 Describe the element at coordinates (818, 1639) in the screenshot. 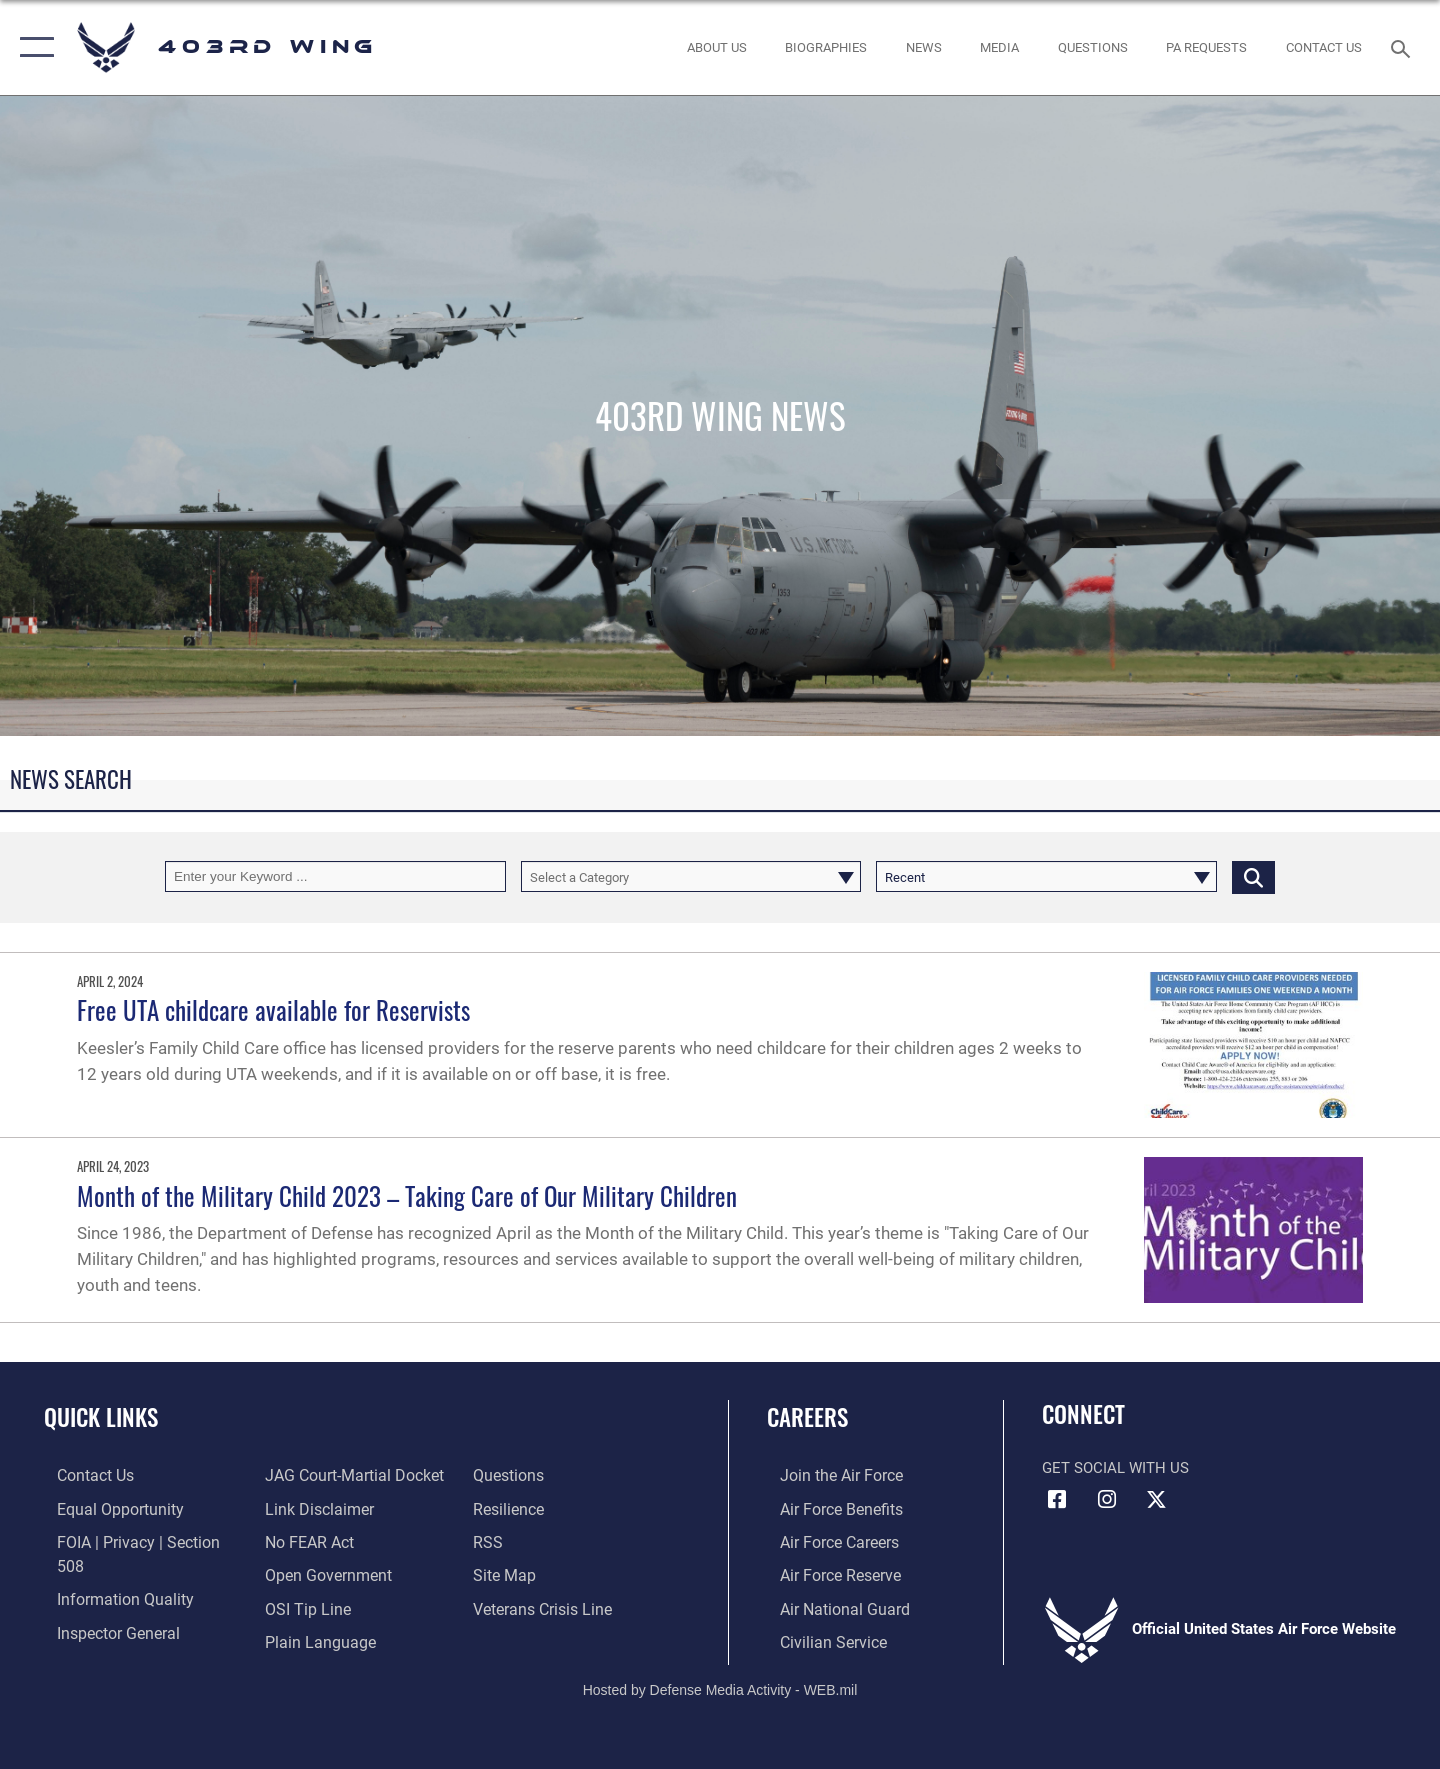

I see `[Link to Air Force civilian career options opens in a new window]` at that location.